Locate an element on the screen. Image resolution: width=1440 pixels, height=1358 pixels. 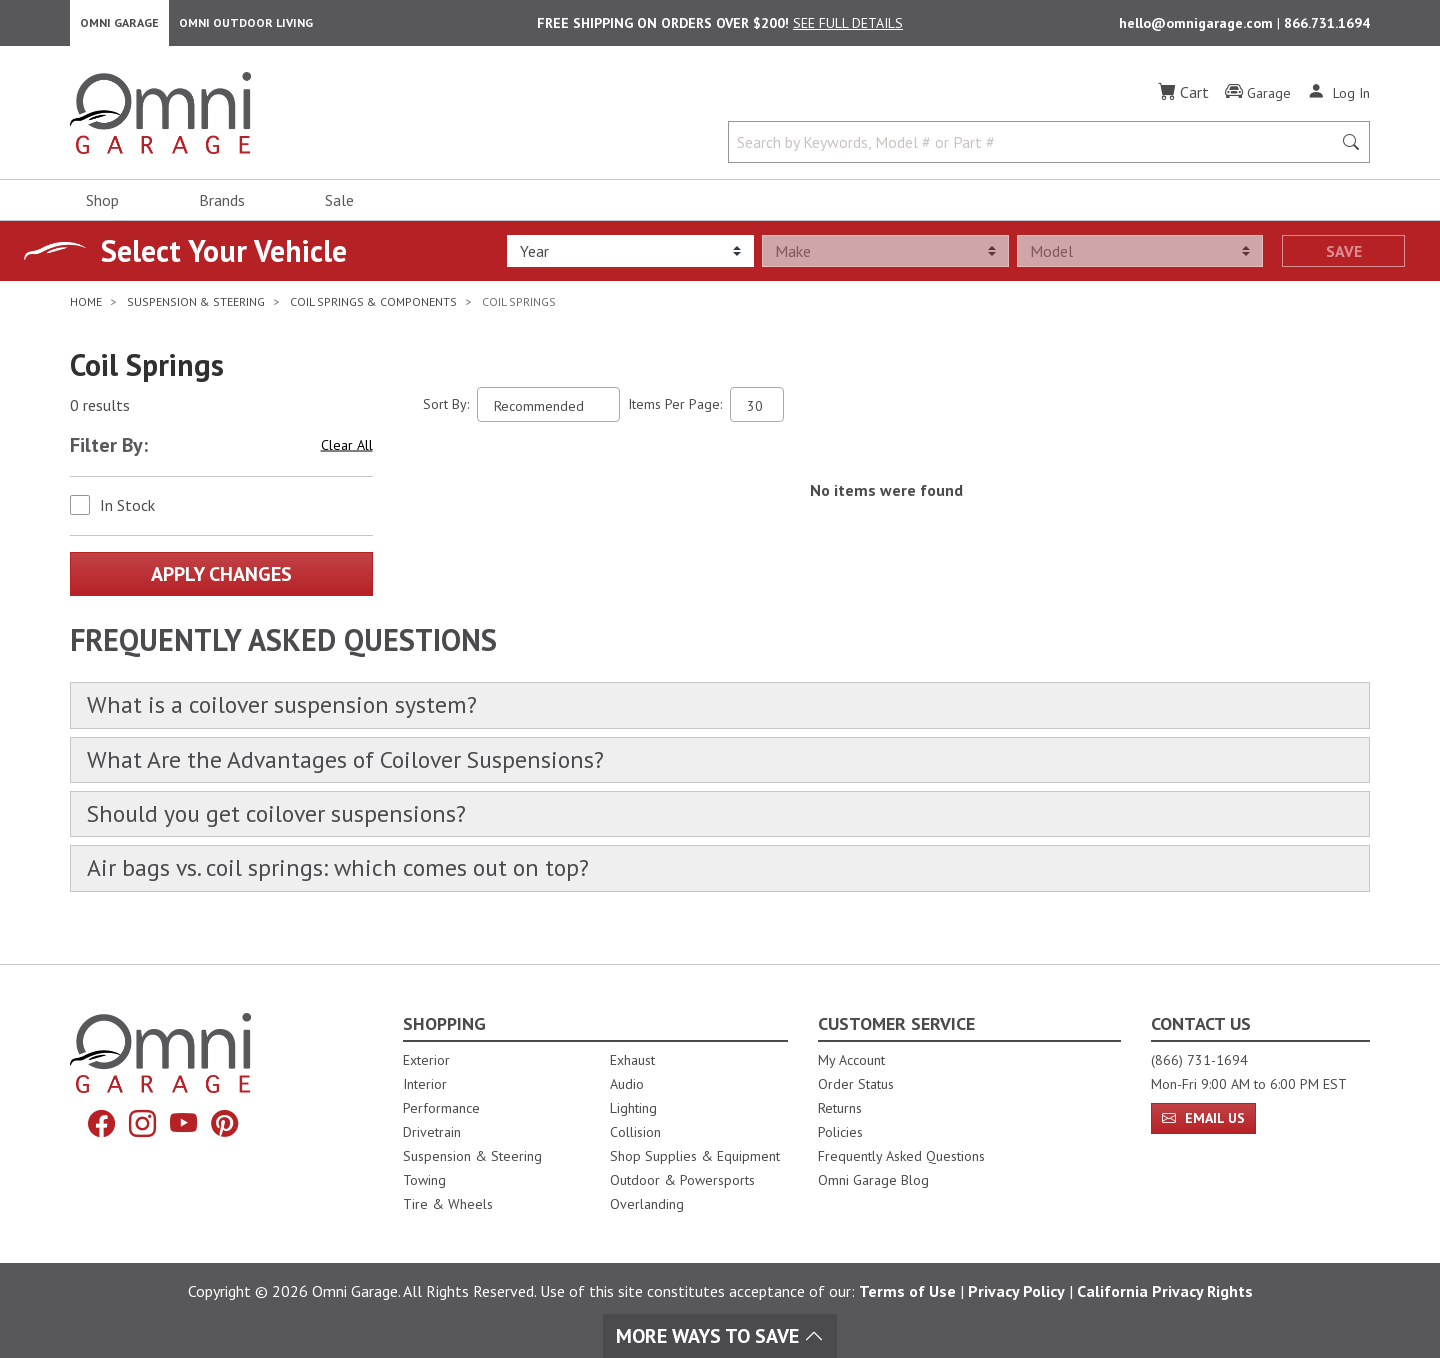
Audio is located at coordinates (627, 1084).